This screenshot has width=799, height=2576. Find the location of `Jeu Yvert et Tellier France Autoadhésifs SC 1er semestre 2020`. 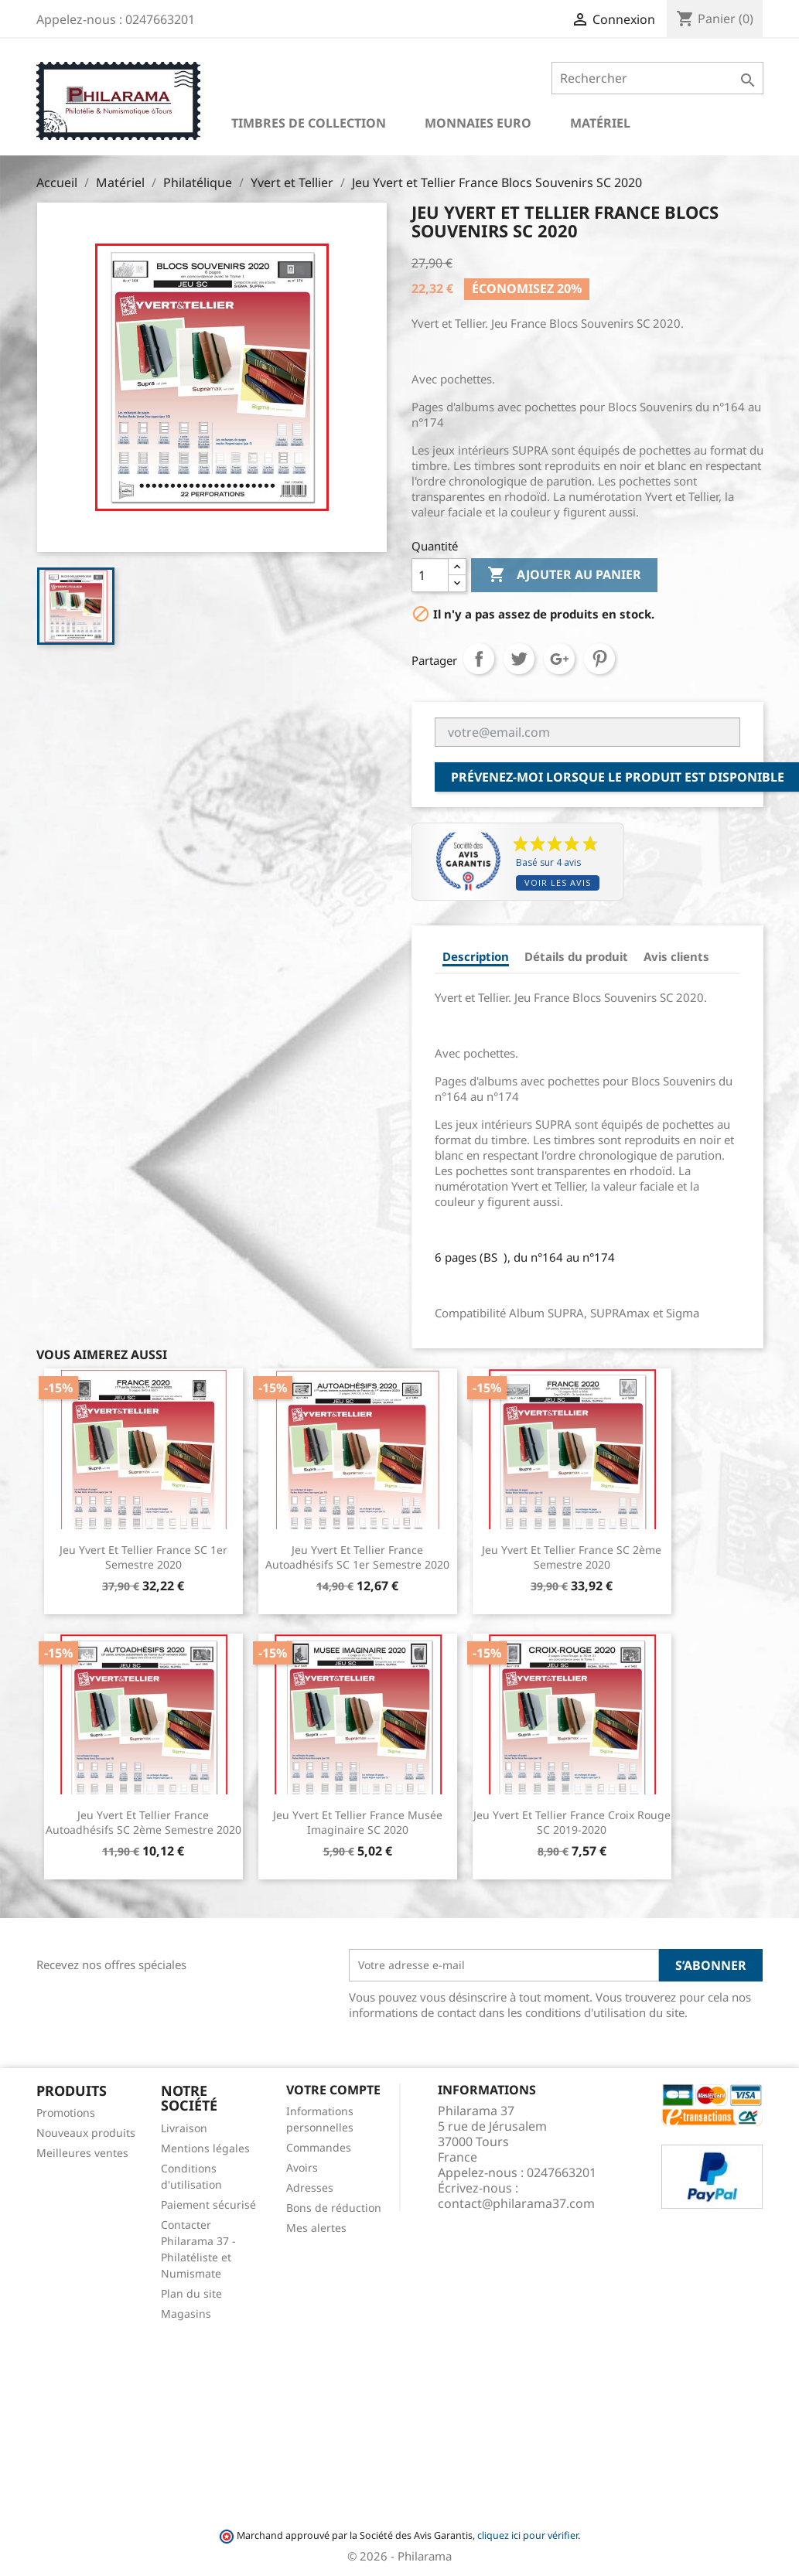

Jeu Yvert et Tellier France Autoadhésifs SC 1er semestre 2020 is located at coordinates (357, 1557).